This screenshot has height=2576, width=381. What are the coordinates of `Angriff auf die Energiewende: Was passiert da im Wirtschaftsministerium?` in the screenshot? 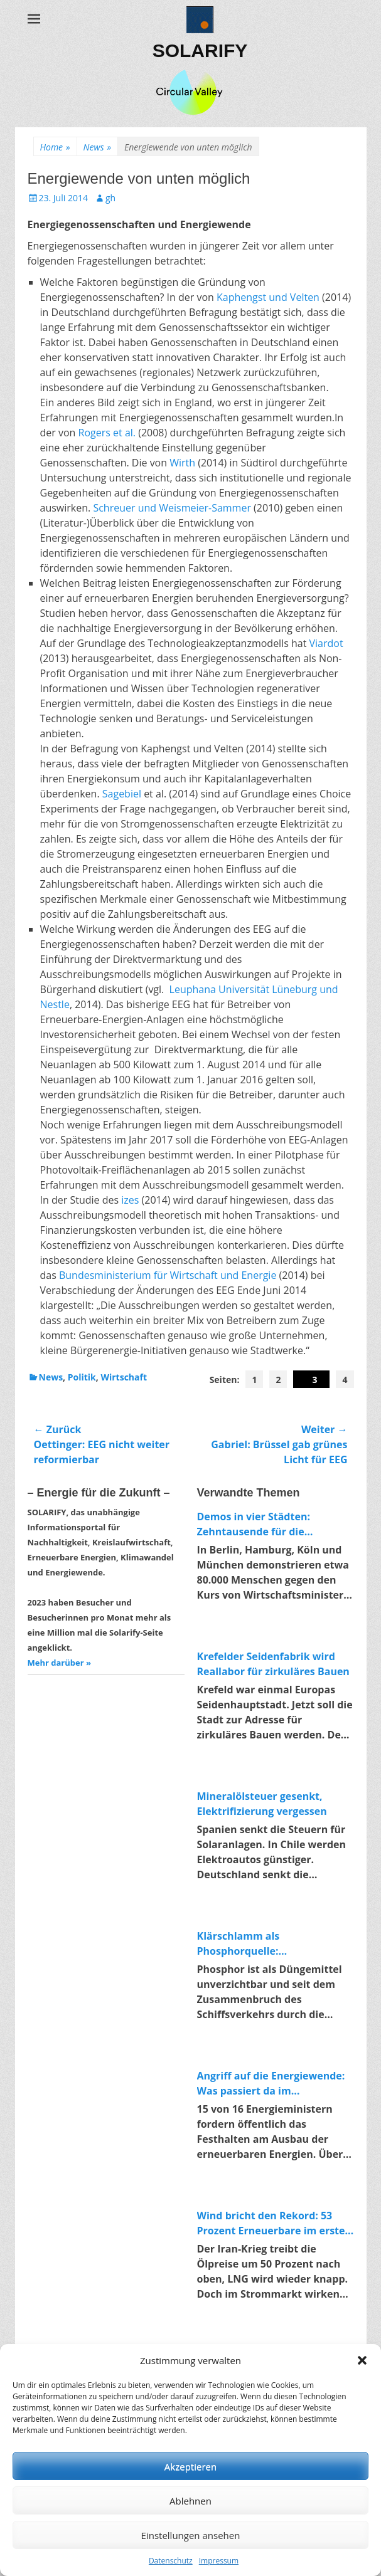 It's located at (271, 2083).